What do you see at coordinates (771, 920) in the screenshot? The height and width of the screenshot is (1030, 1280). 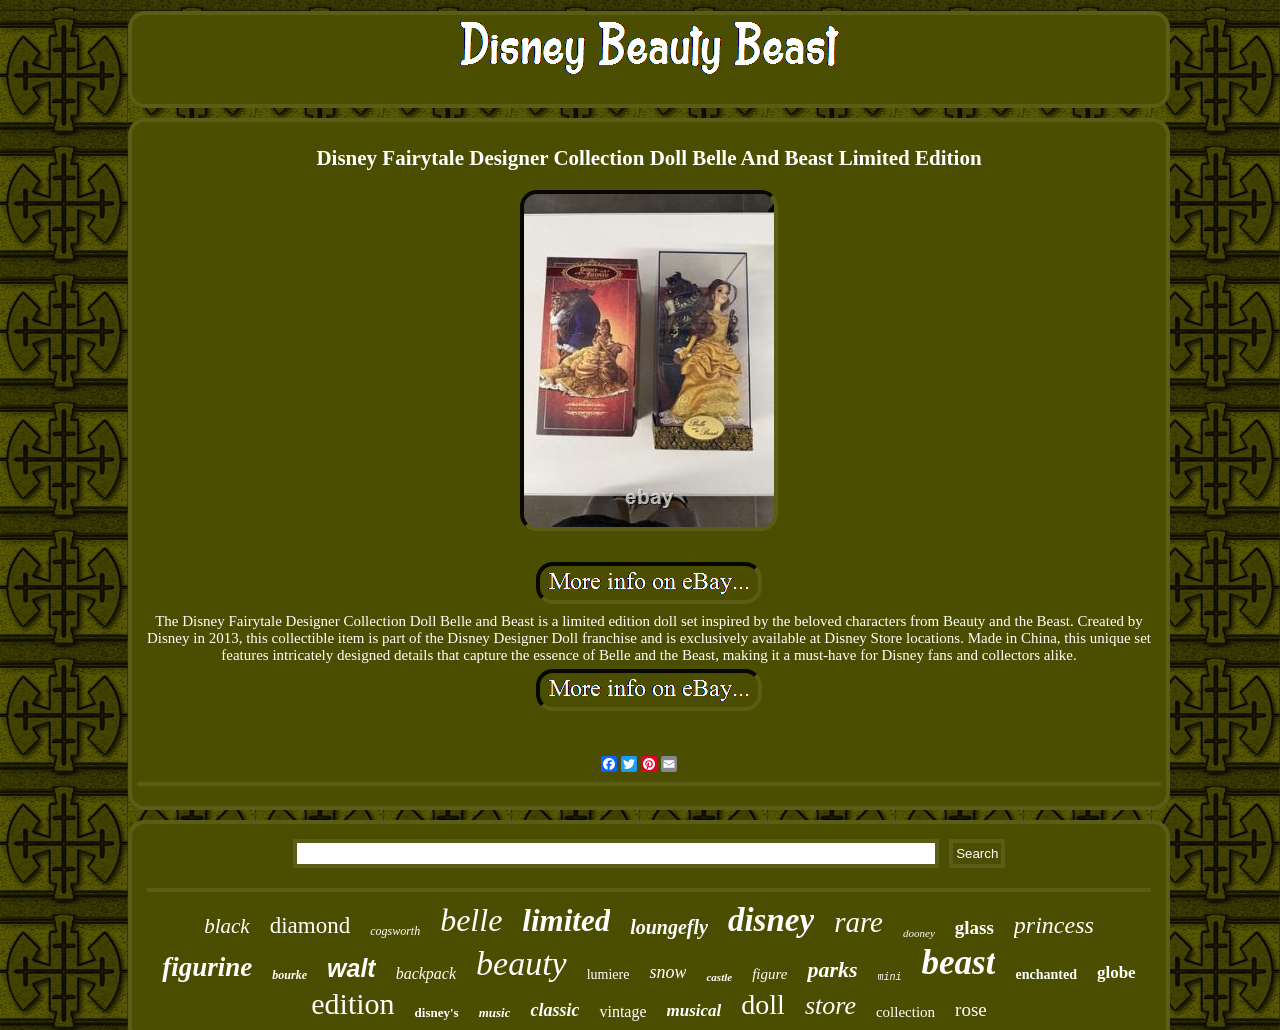 I see `disney` at bounding box center [771, 920].